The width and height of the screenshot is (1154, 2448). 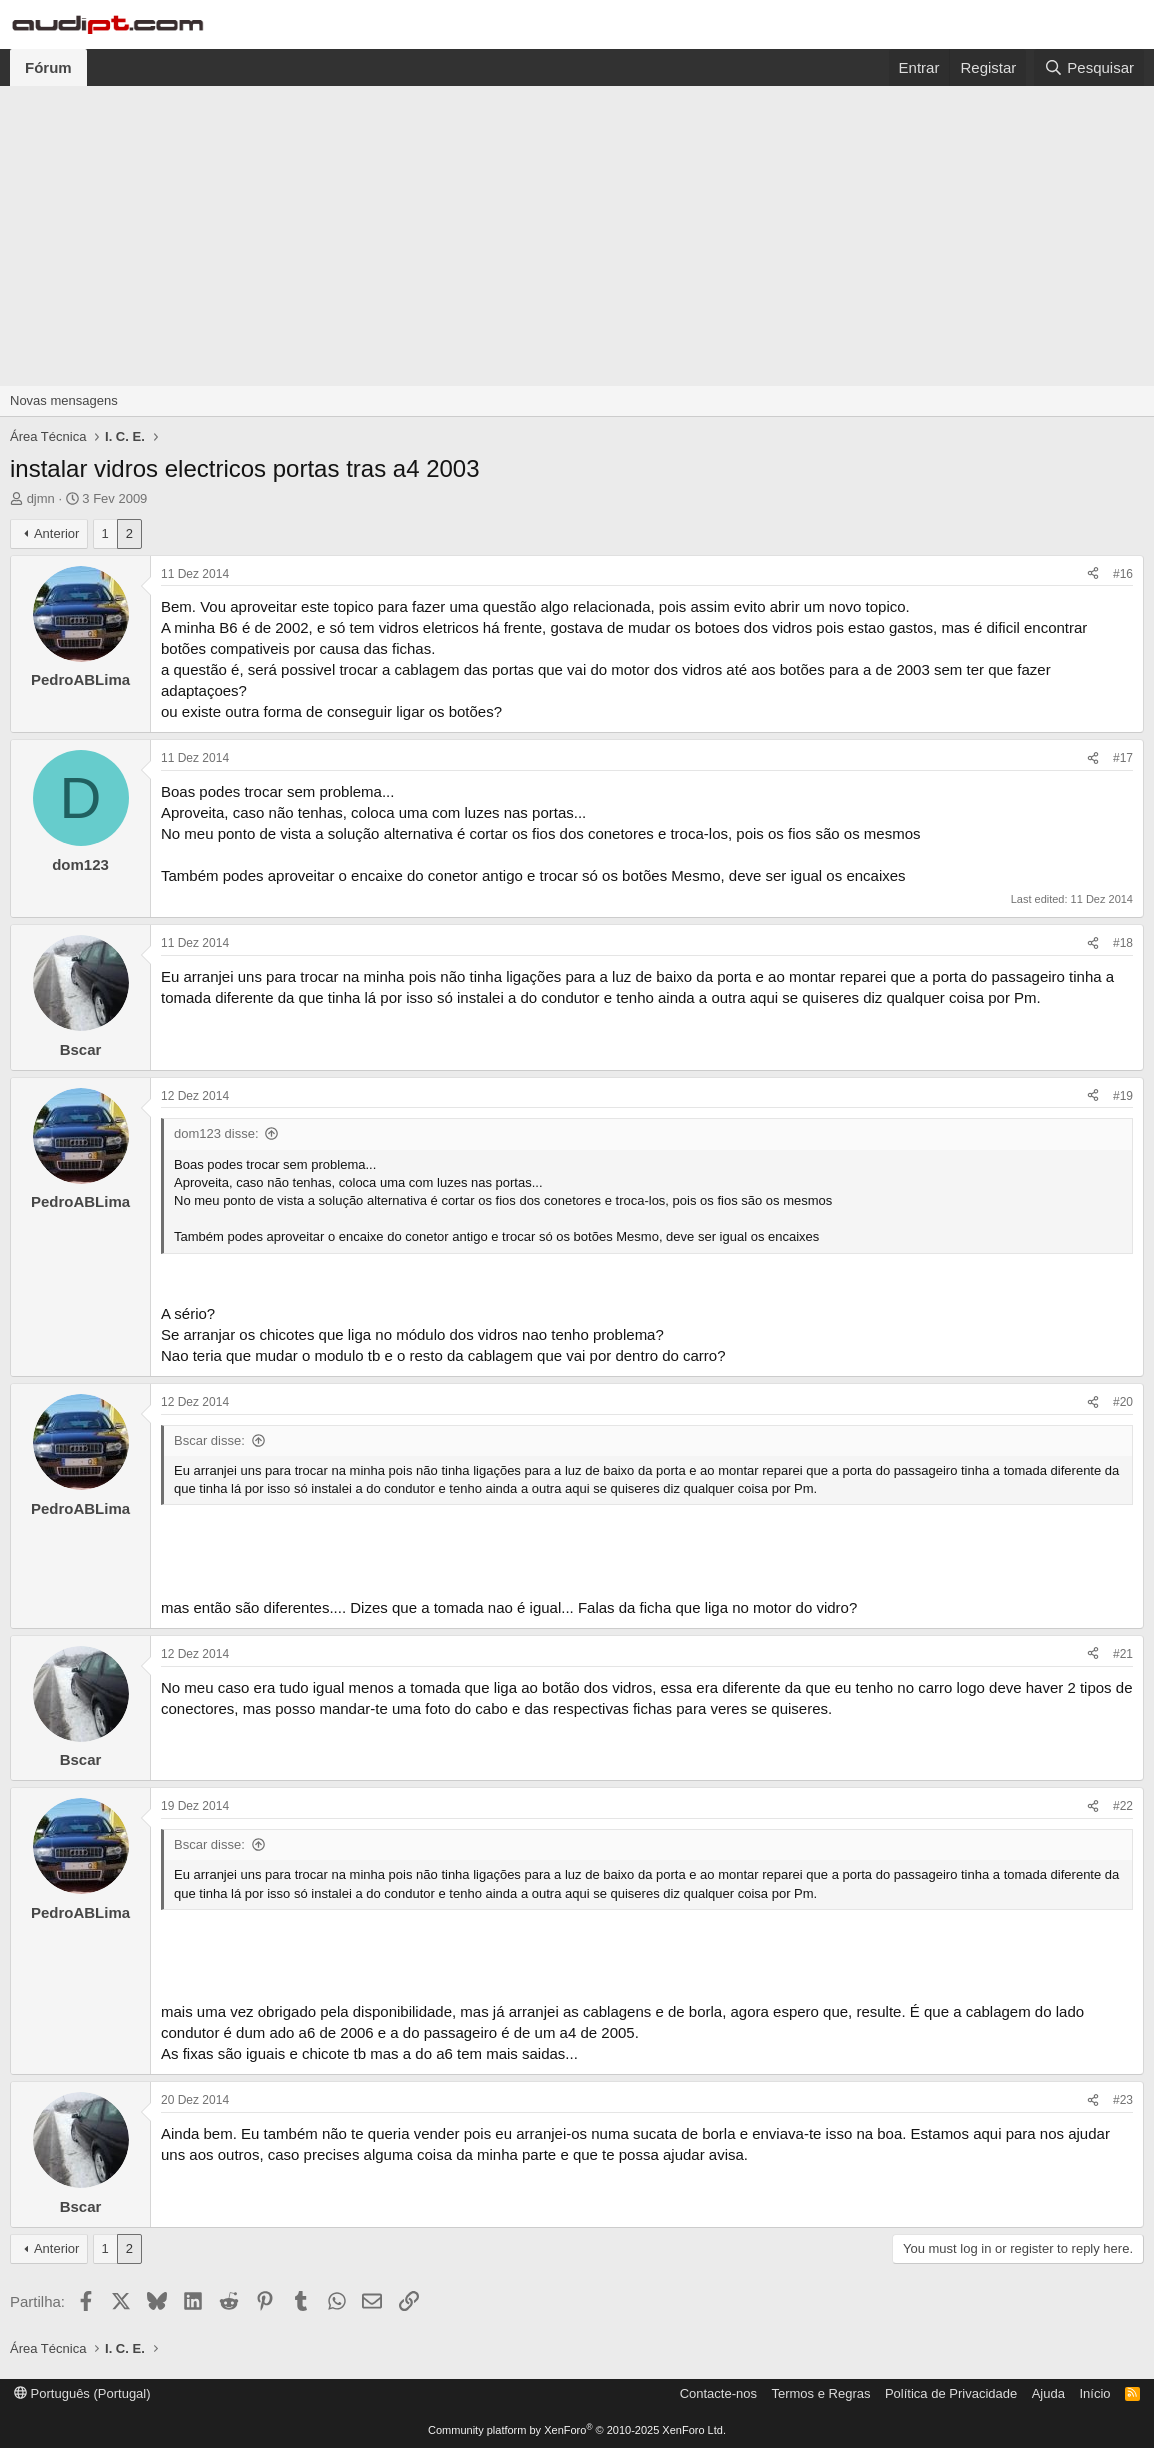 I want to click on Anterior, so click(x=57, y=533).